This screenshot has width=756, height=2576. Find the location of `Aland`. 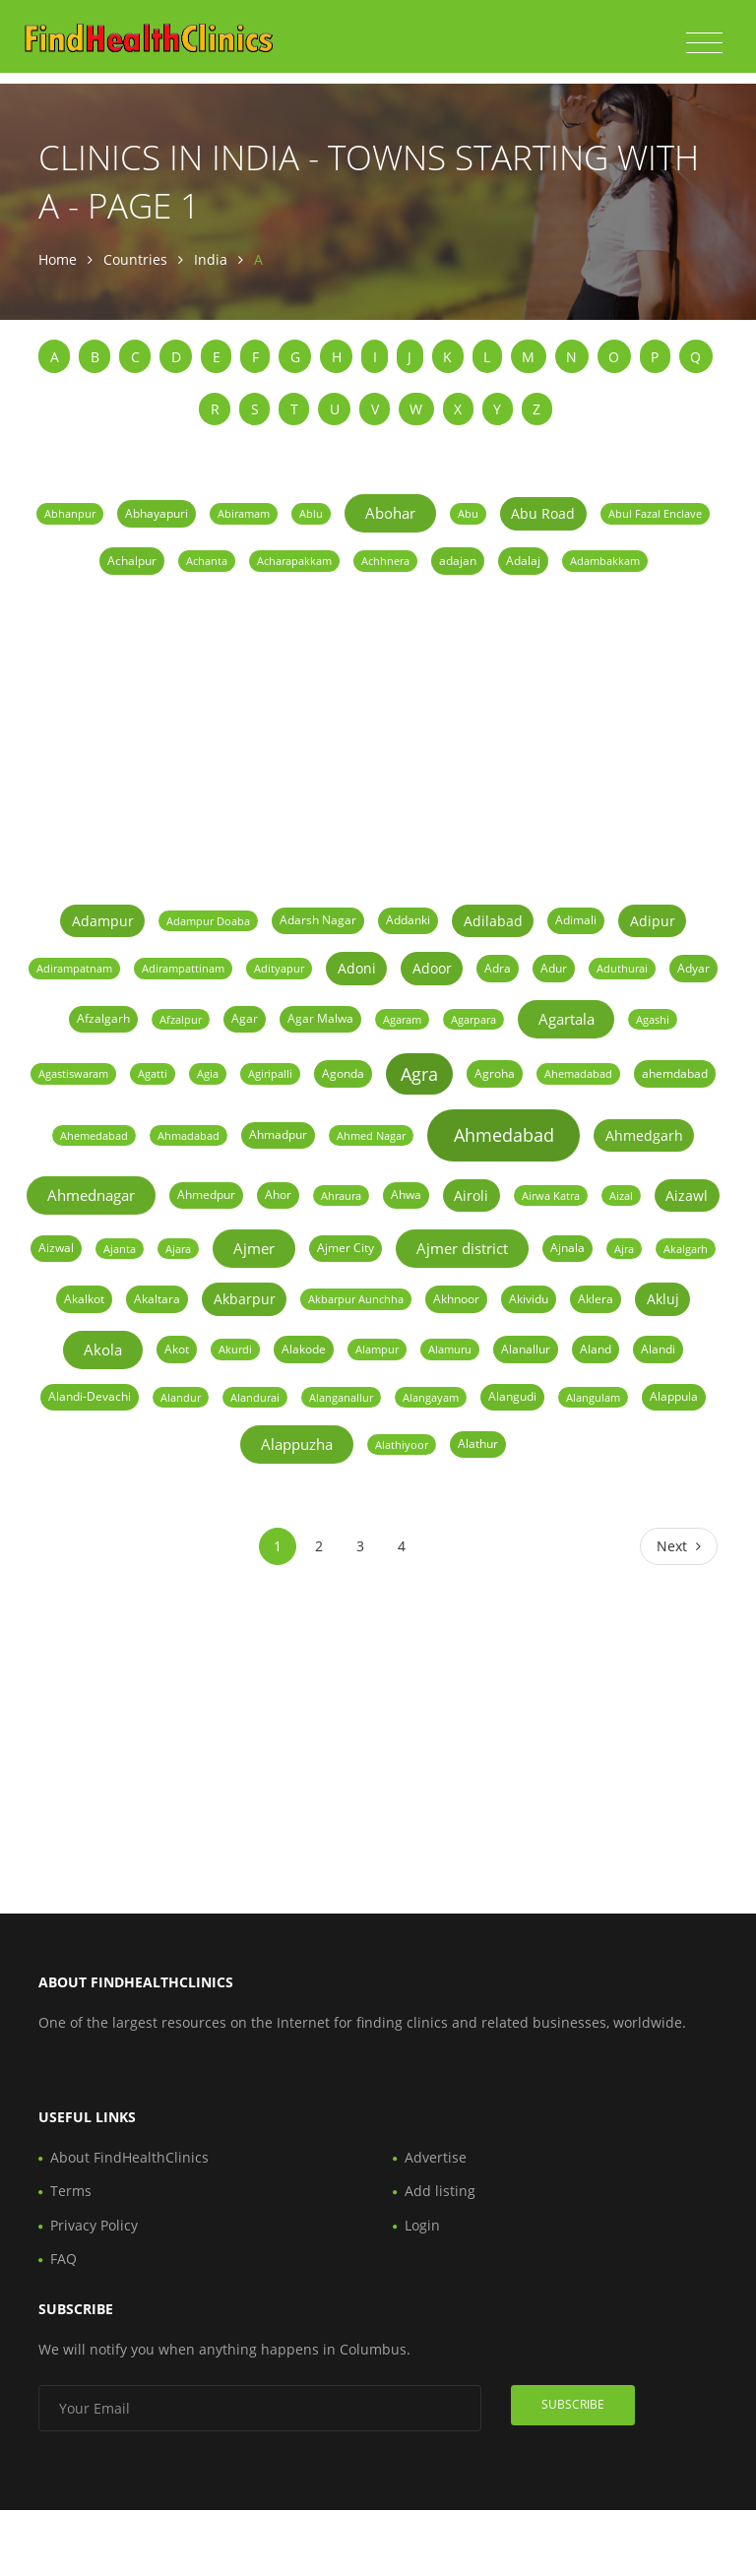

Aland is located at coordinates (595, 1349).